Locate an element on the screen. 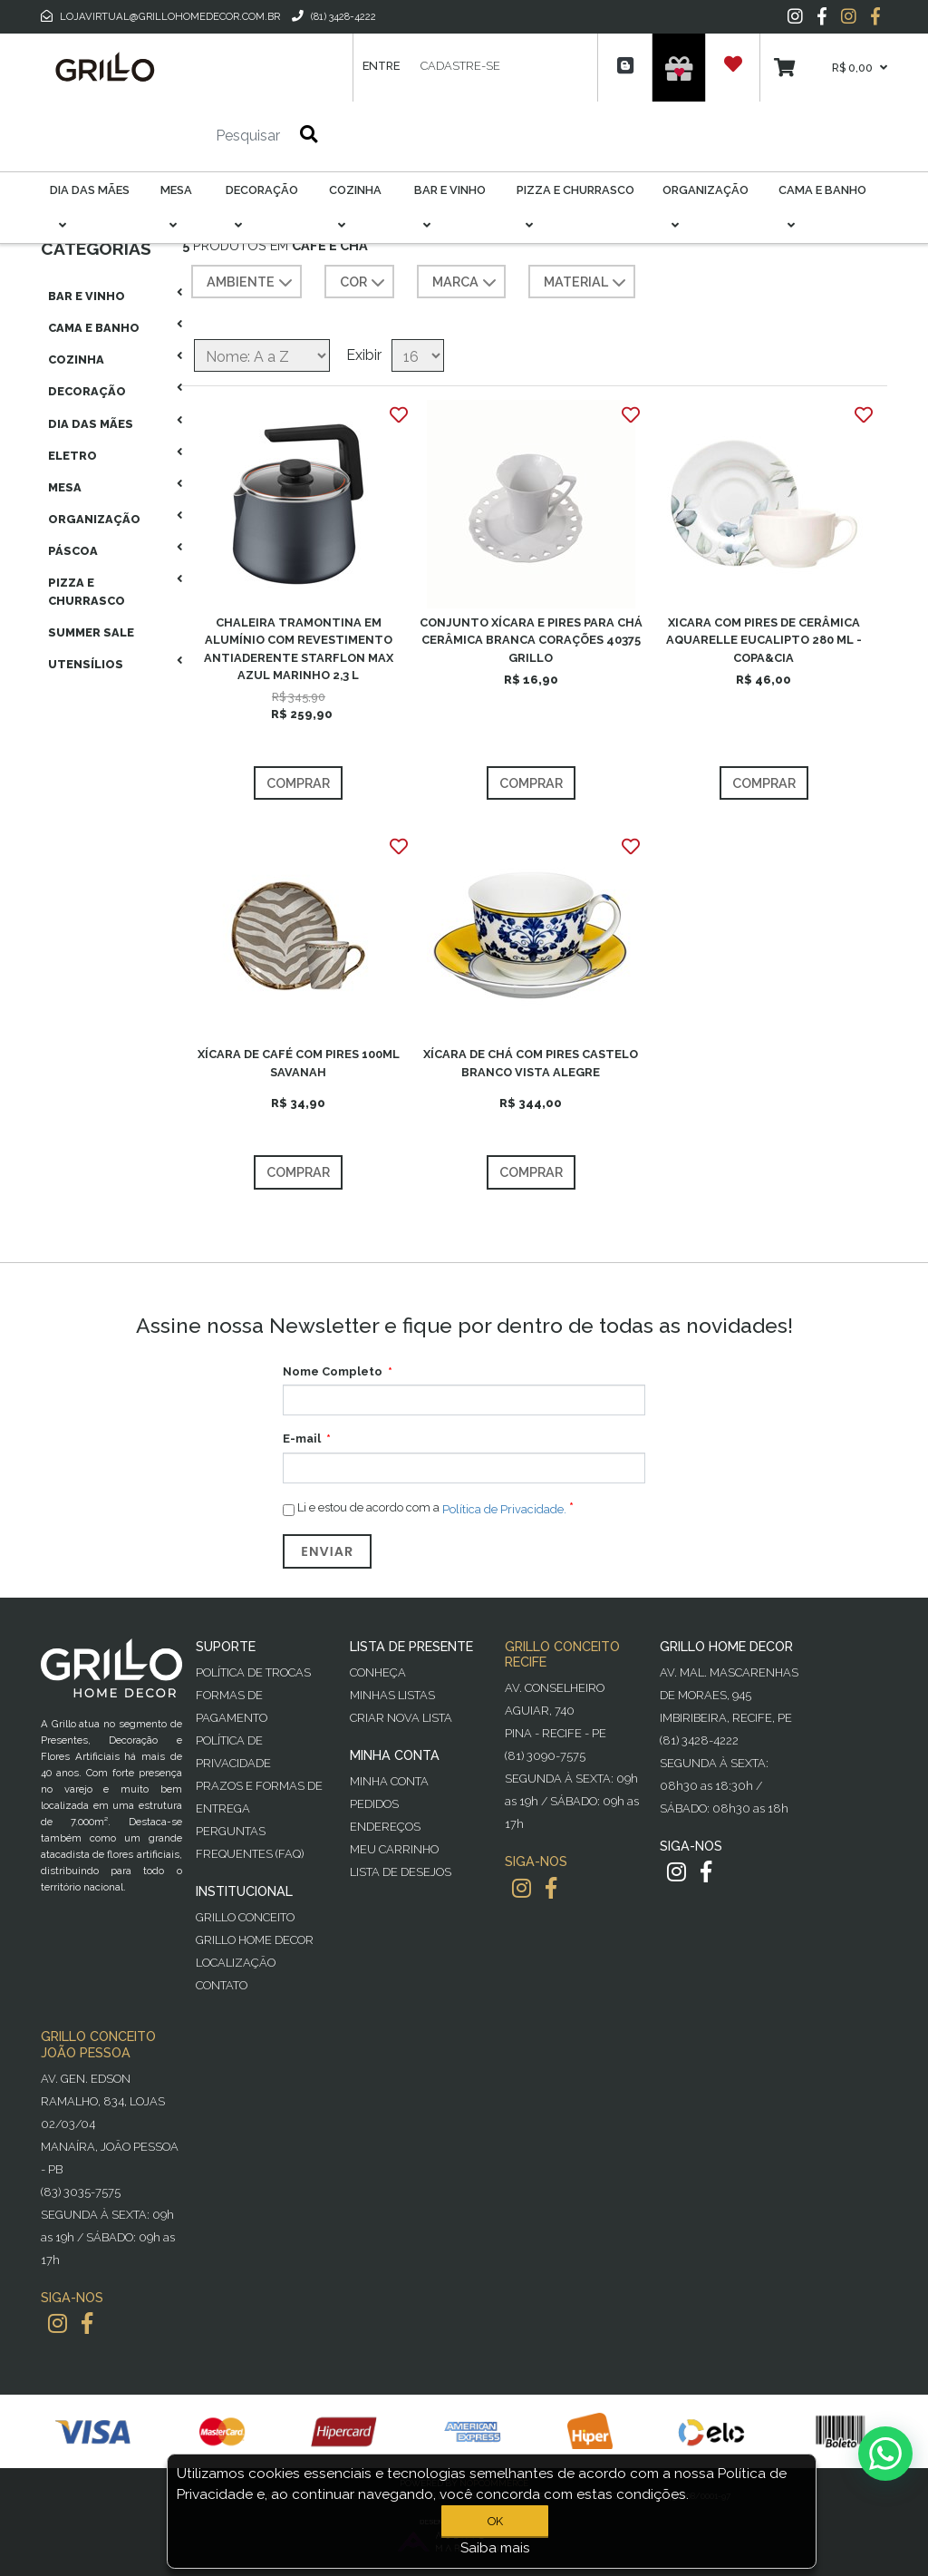  Pedidos is located at coordinates (374, 1804).